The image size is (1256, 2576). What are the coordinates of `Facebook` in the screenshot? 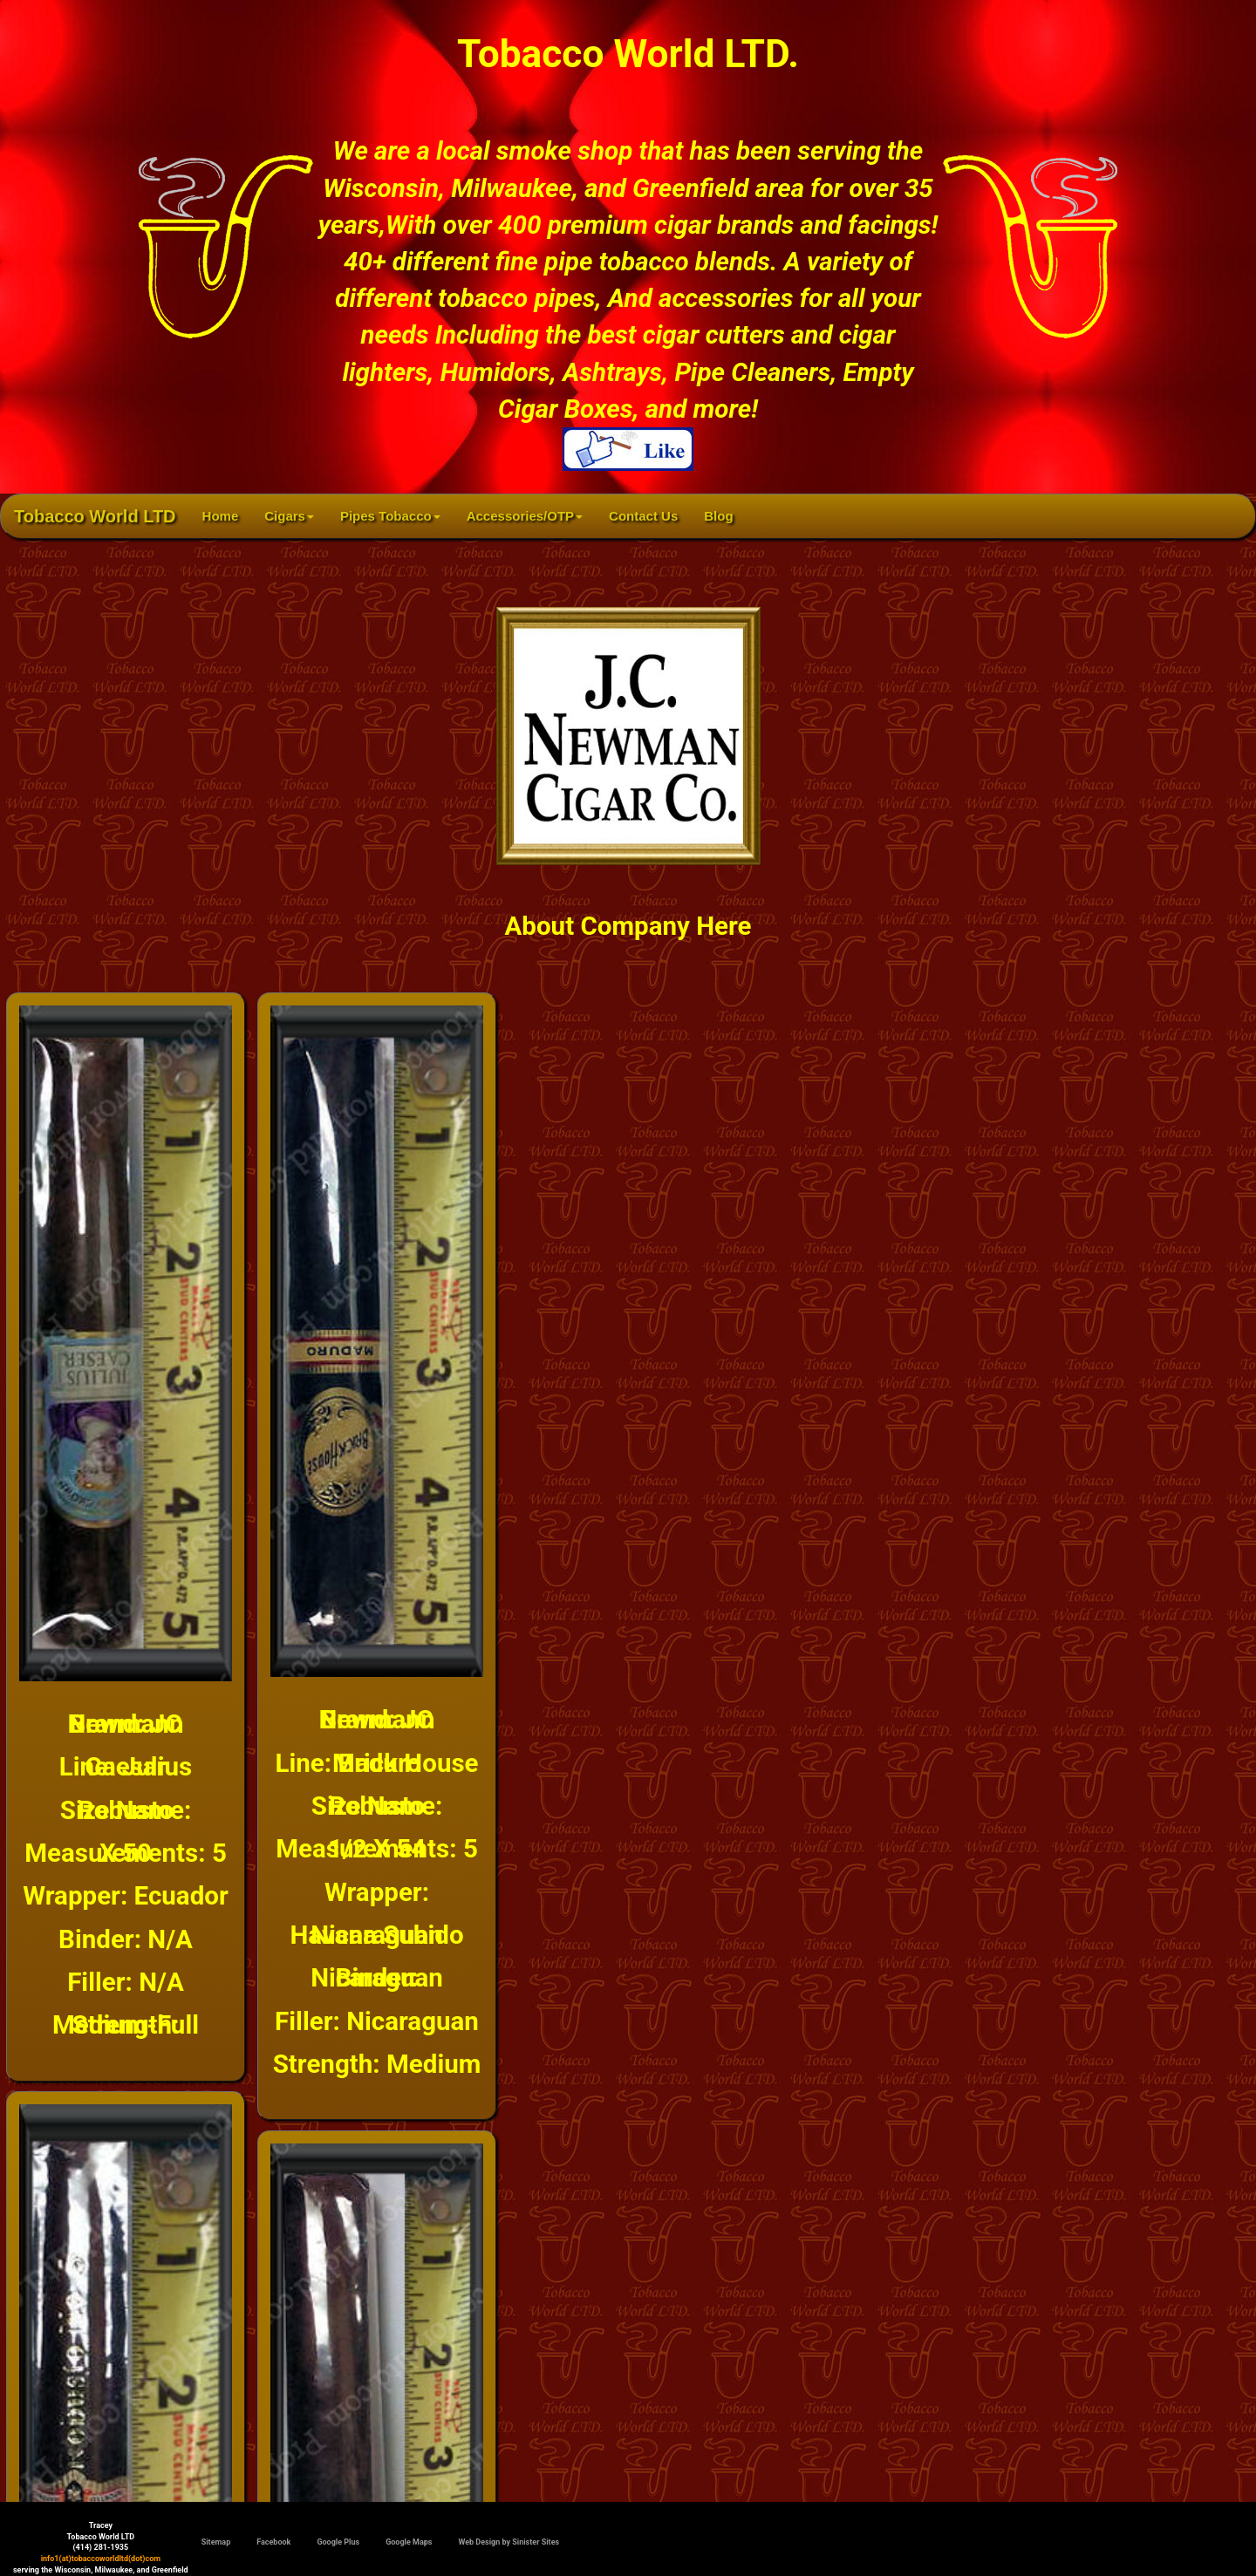 It's located at (273, 2542).